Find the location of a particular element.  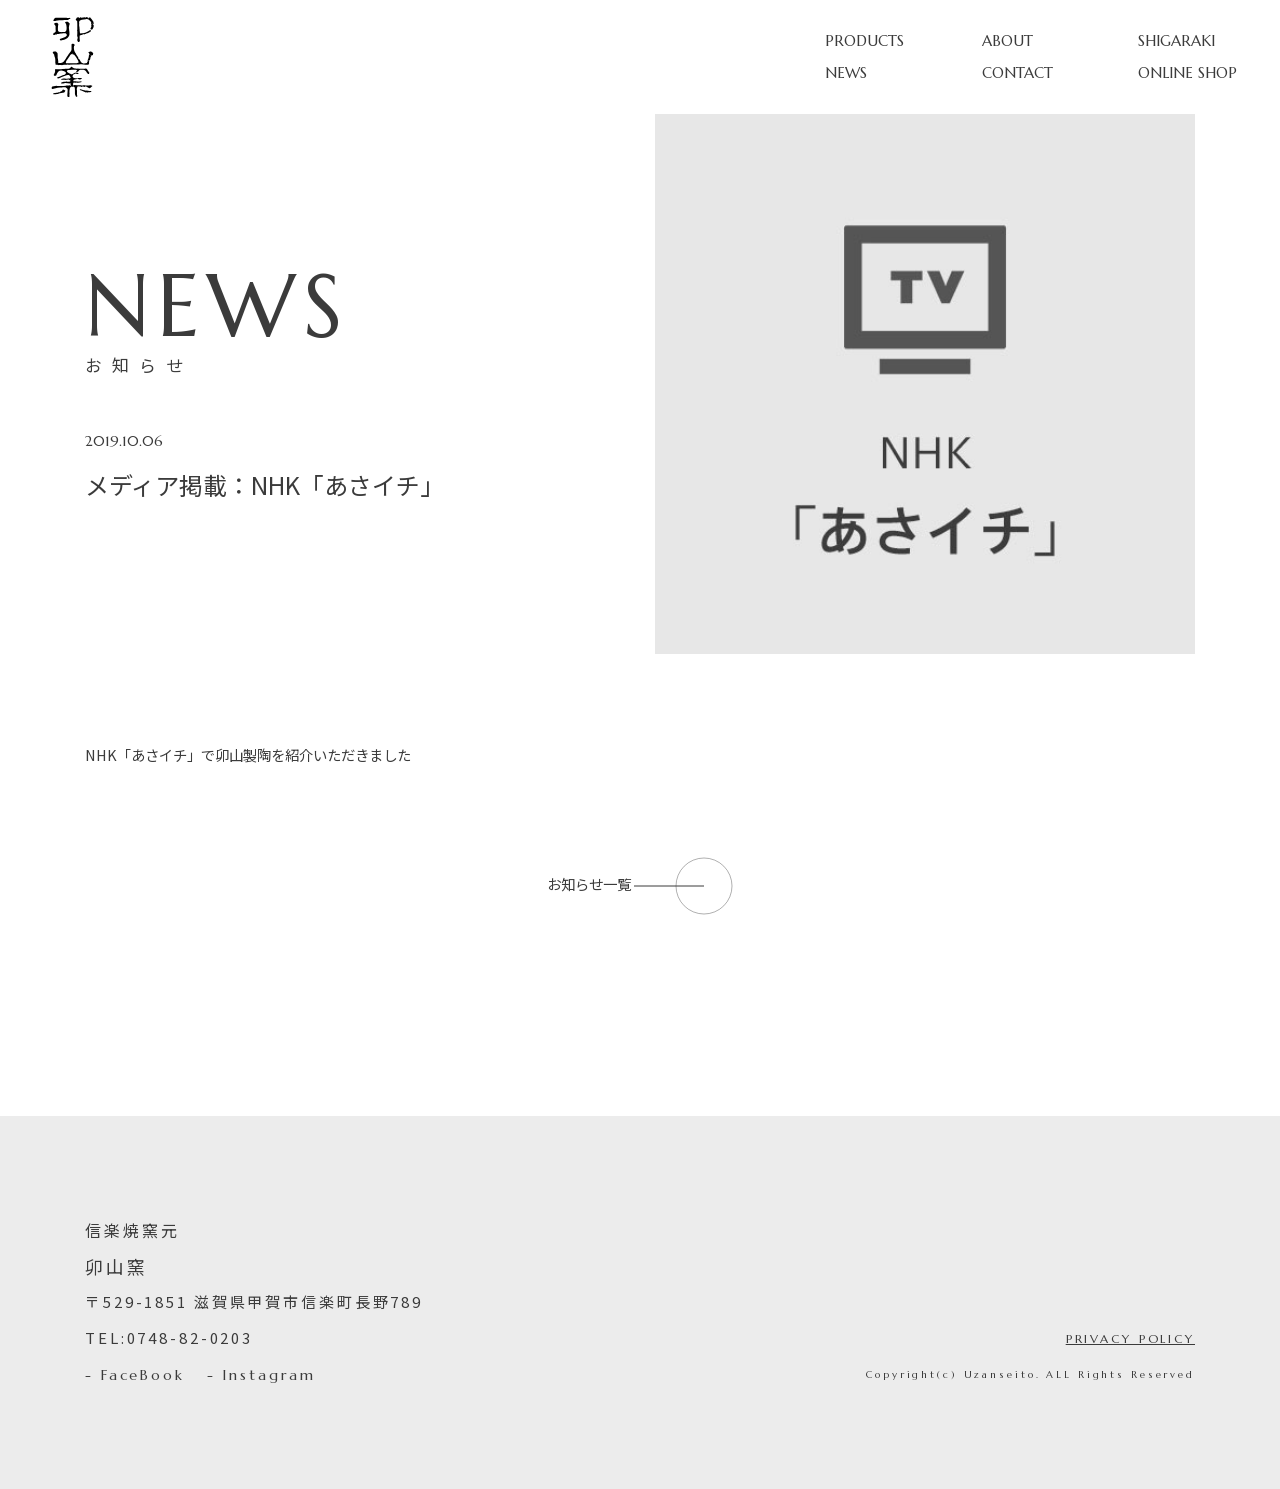

FaceBook is located at coordinates (143, 1375).